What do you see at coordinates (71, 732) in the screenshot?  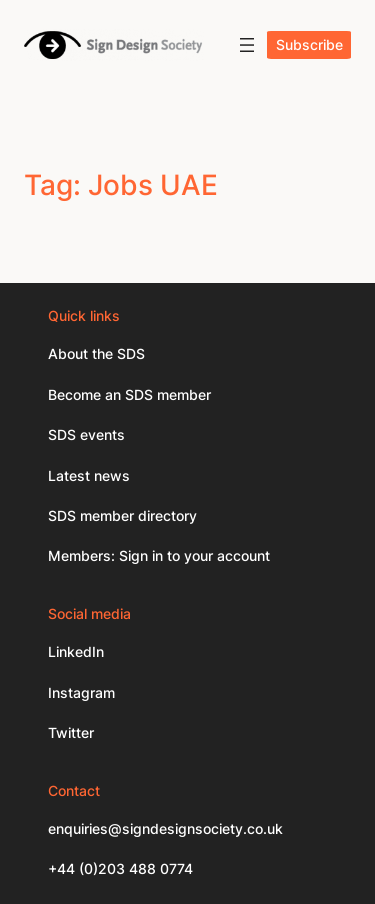 I see `Twitter` at bounding box center [71, 732].